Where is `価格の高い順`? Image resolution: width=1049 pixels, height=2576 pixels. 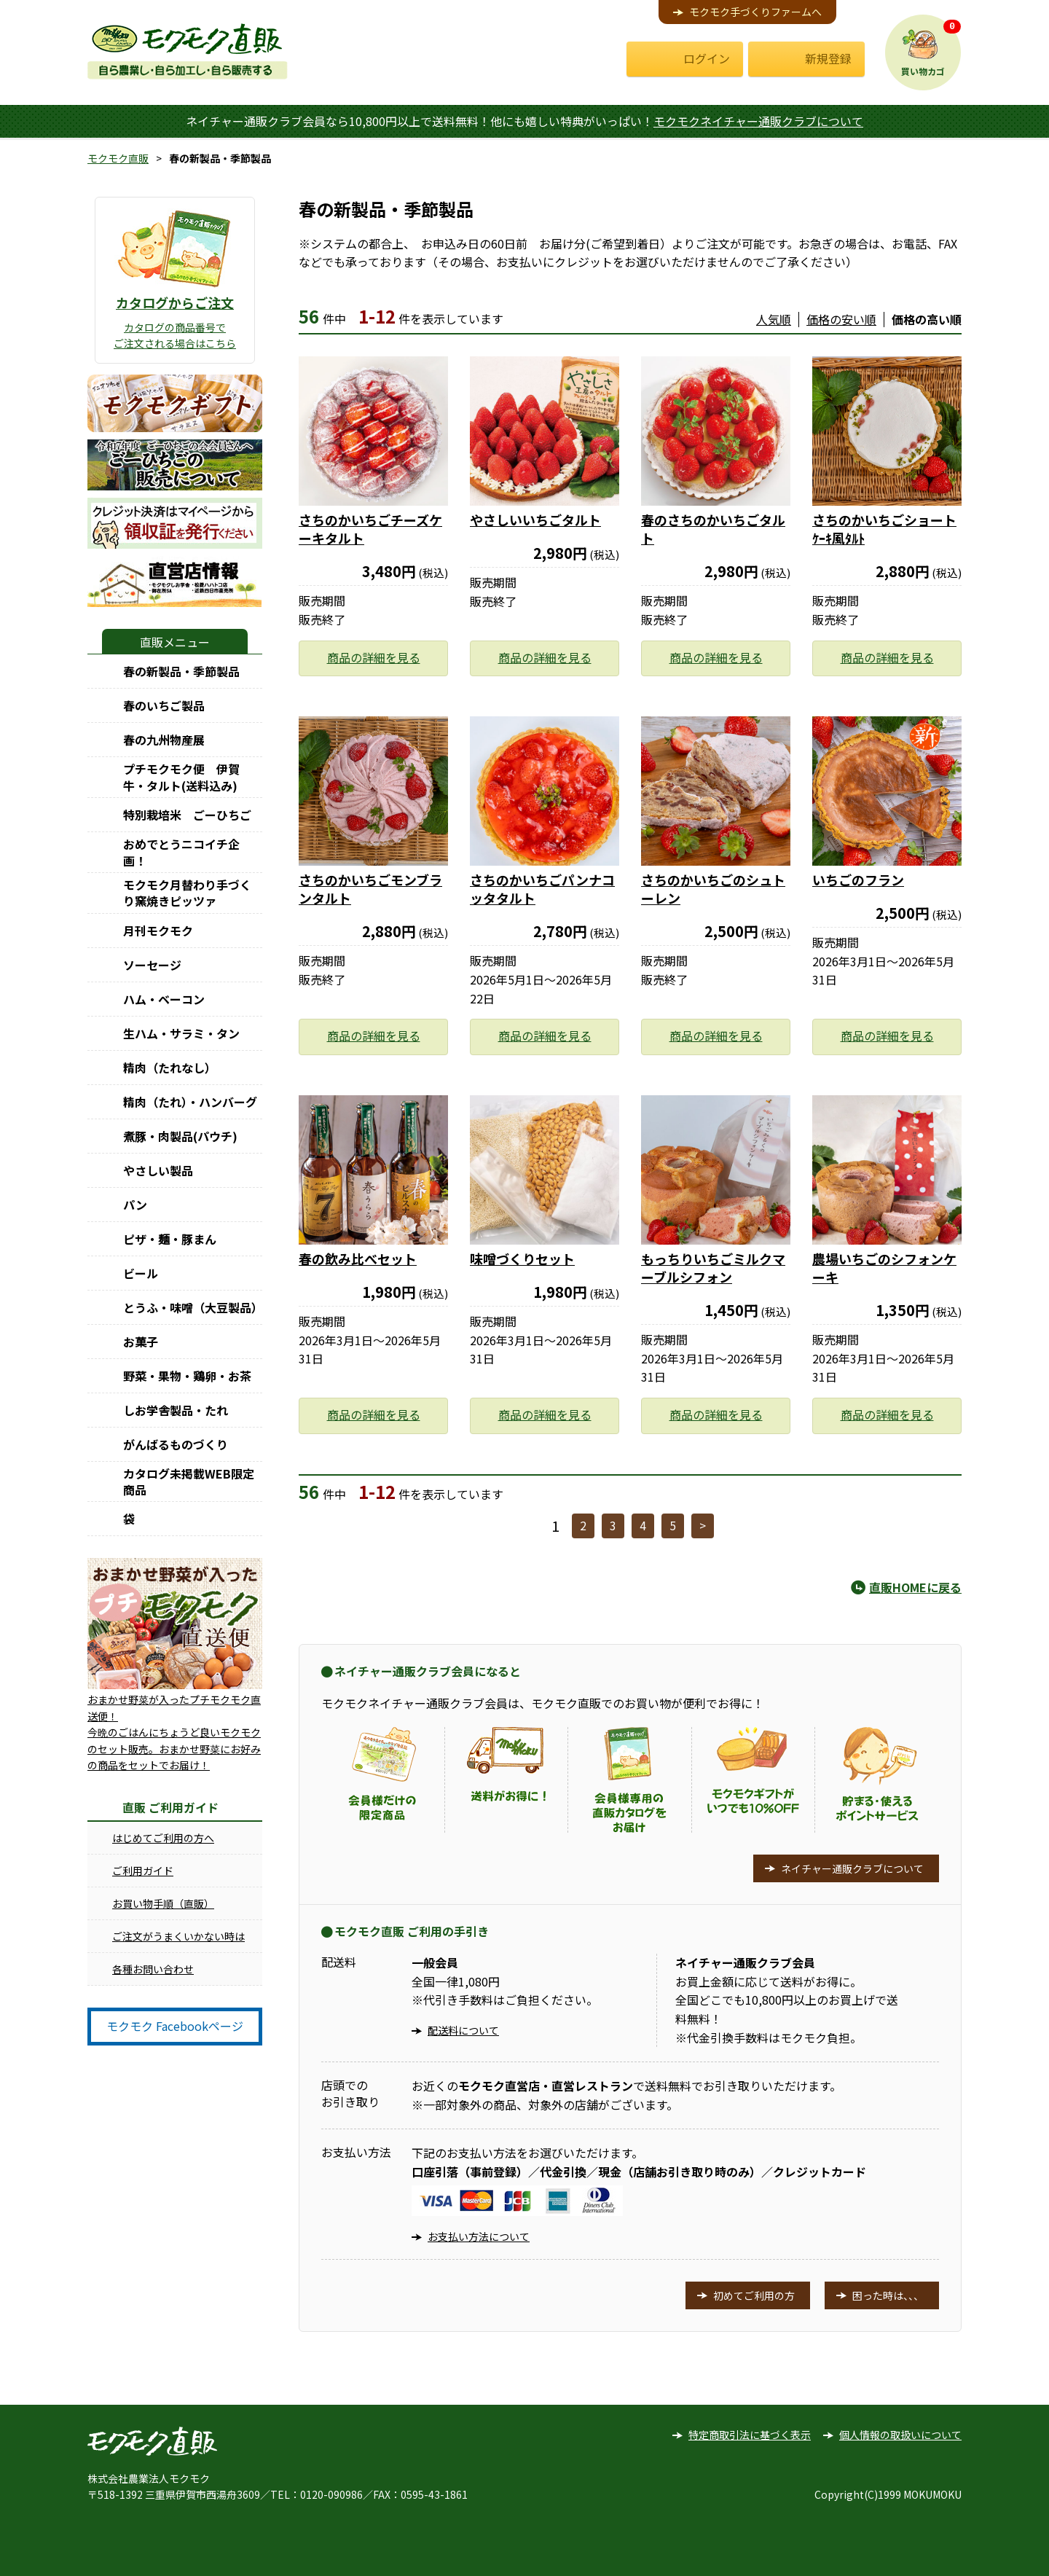 価格の高い順 is located at coordinates (927, 319).